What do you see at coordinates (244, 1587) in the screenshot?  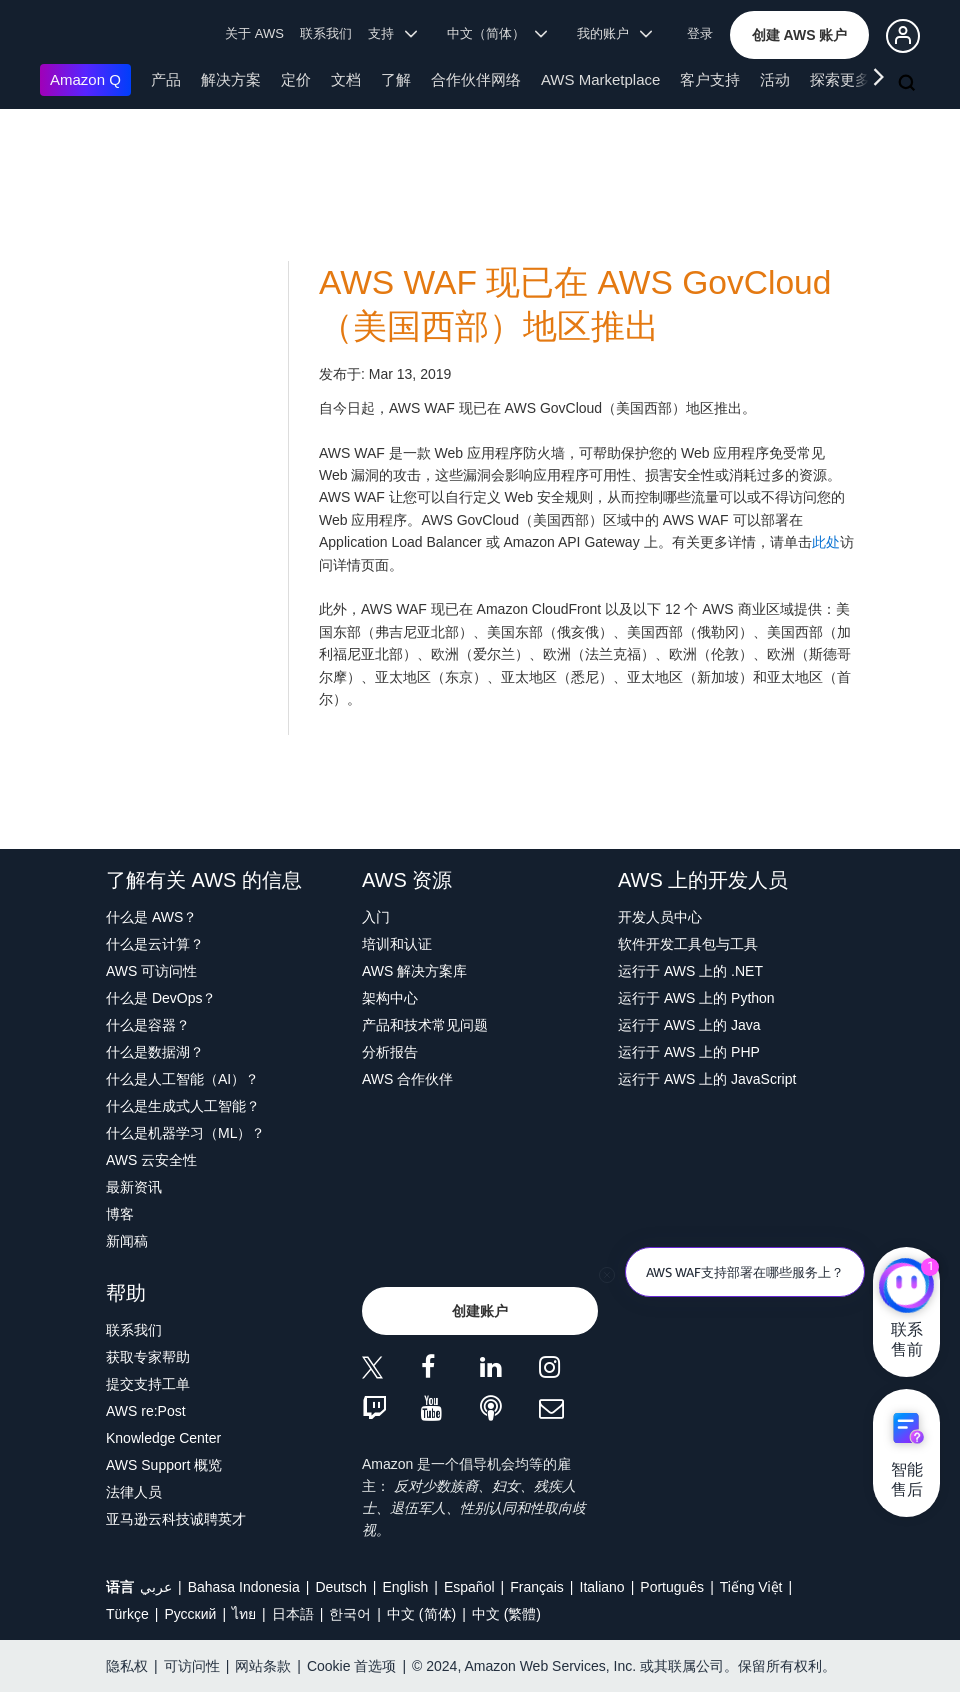 I see `Bahasa Indonesia` at bounding box center [244, 1587].